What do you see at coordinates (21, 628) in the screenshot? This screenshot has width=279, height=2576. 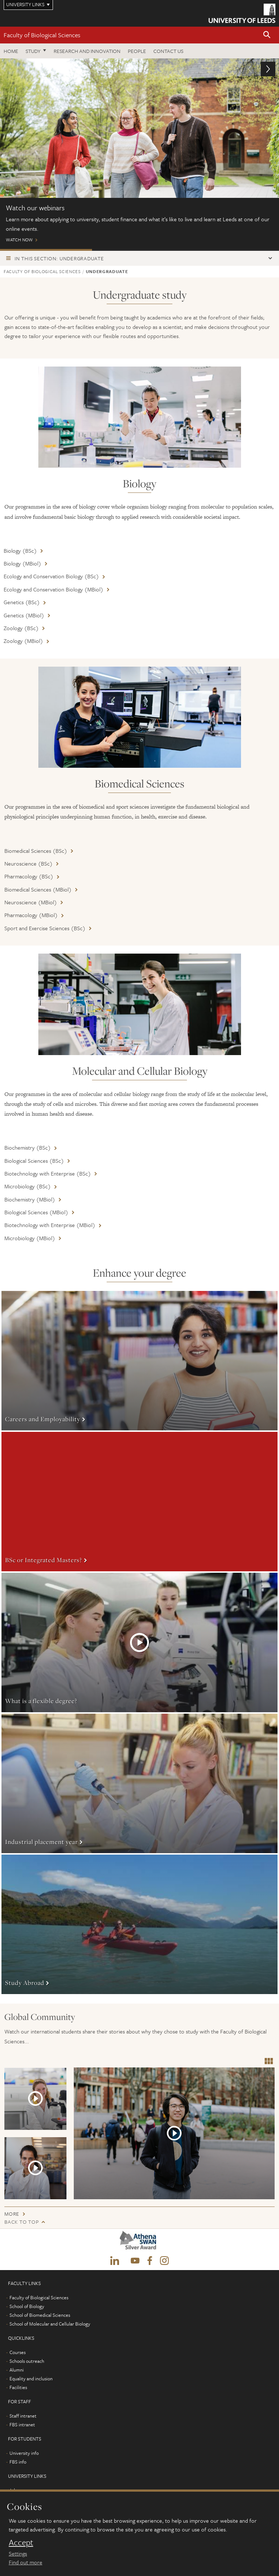 I see `Zoology (BSc)` at bounding box center [21, 628].